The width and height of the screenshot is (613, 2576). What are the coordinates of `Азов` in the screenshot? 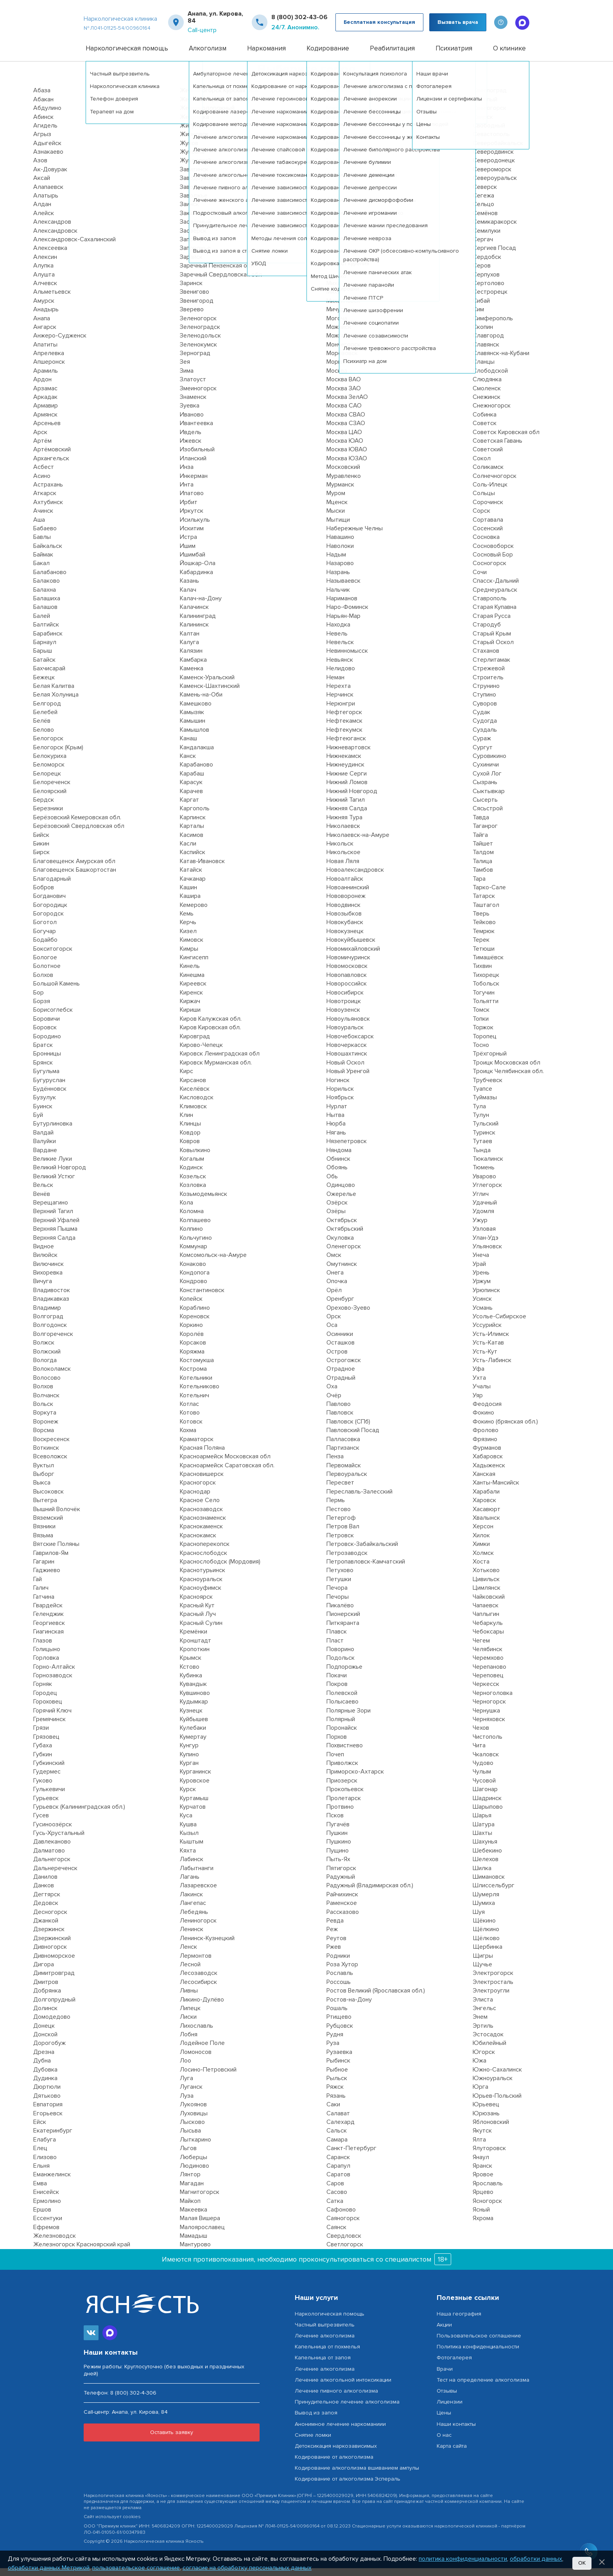 It's located at (40, 168).